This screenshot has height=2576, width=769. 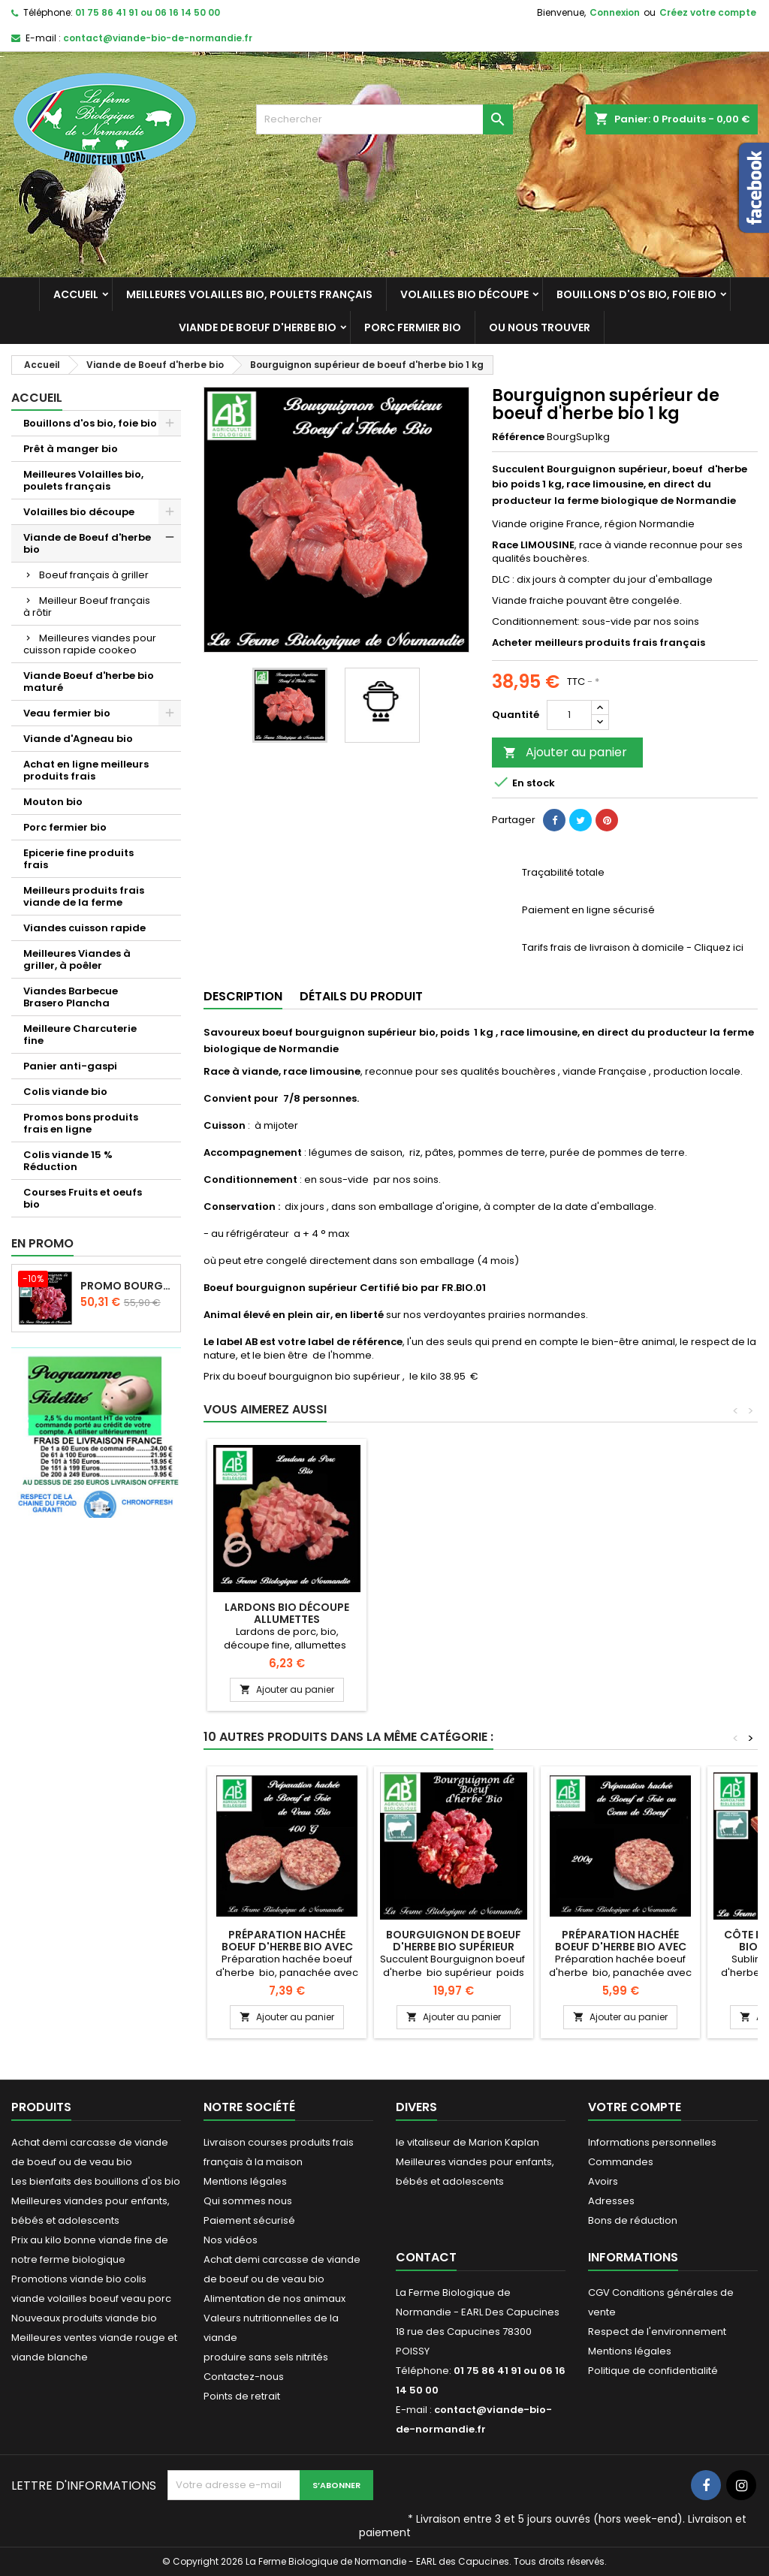 I want to click on Alimentation de nos animaux, so click(x=274, y=2298).